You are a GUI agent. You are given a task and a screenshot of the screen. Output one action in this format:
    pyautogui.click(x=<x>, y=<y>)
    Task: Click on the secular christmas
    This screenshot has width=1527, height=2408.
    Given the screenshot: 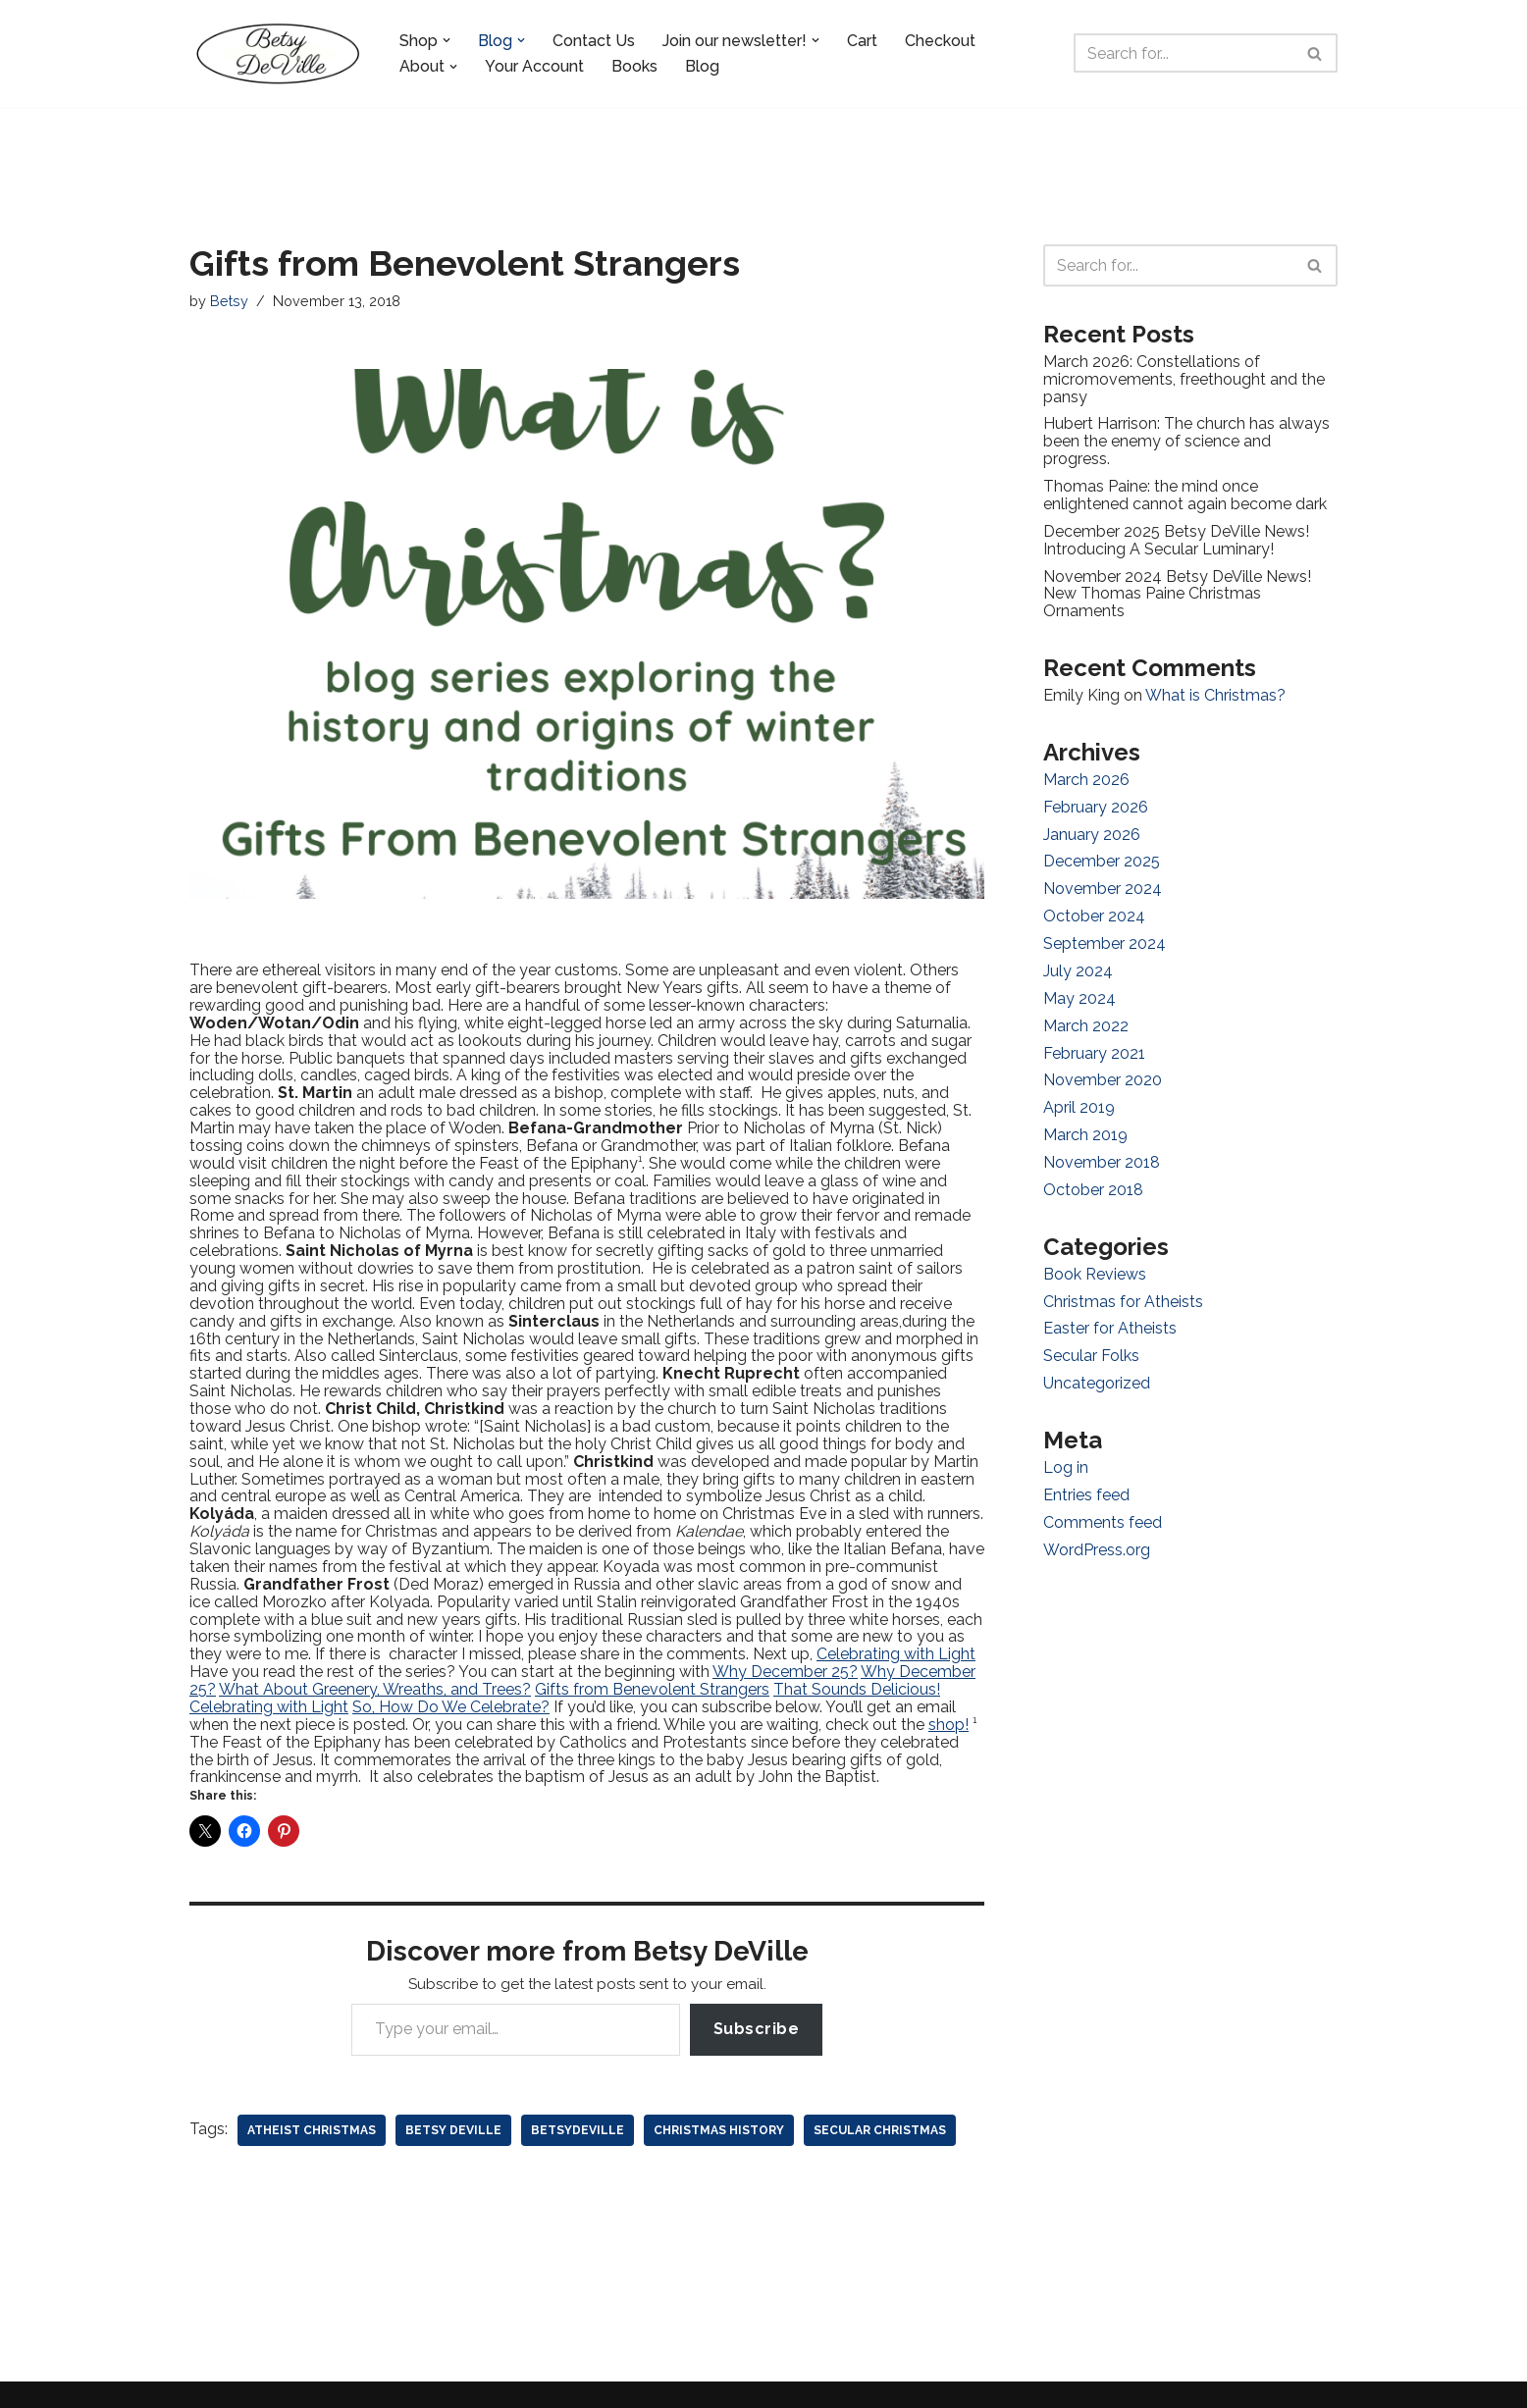 What is the action you would take?
    pyautogui.click(x=880, y=2116)
    